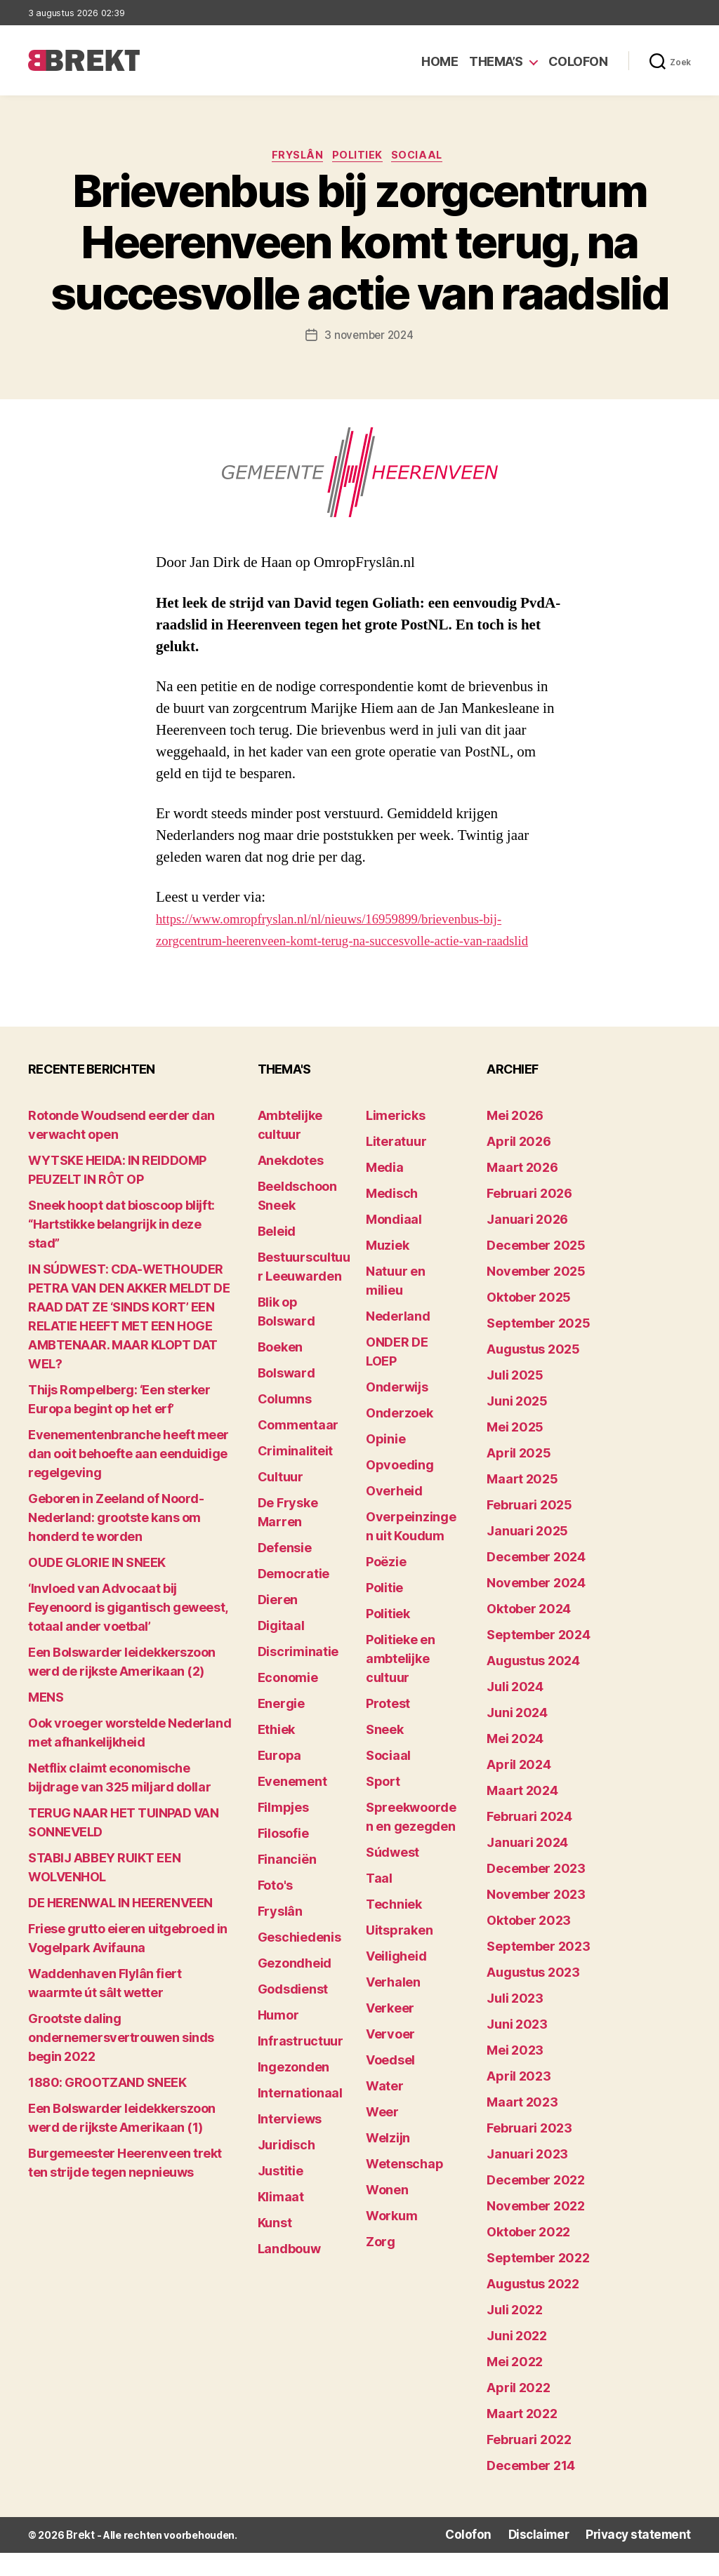 The height and width of the screenshot is (2576, 719). What do you see at coordinates (398, 1340) in the screenshot?
I see `Nederland` at bounding box center [398, 1340].